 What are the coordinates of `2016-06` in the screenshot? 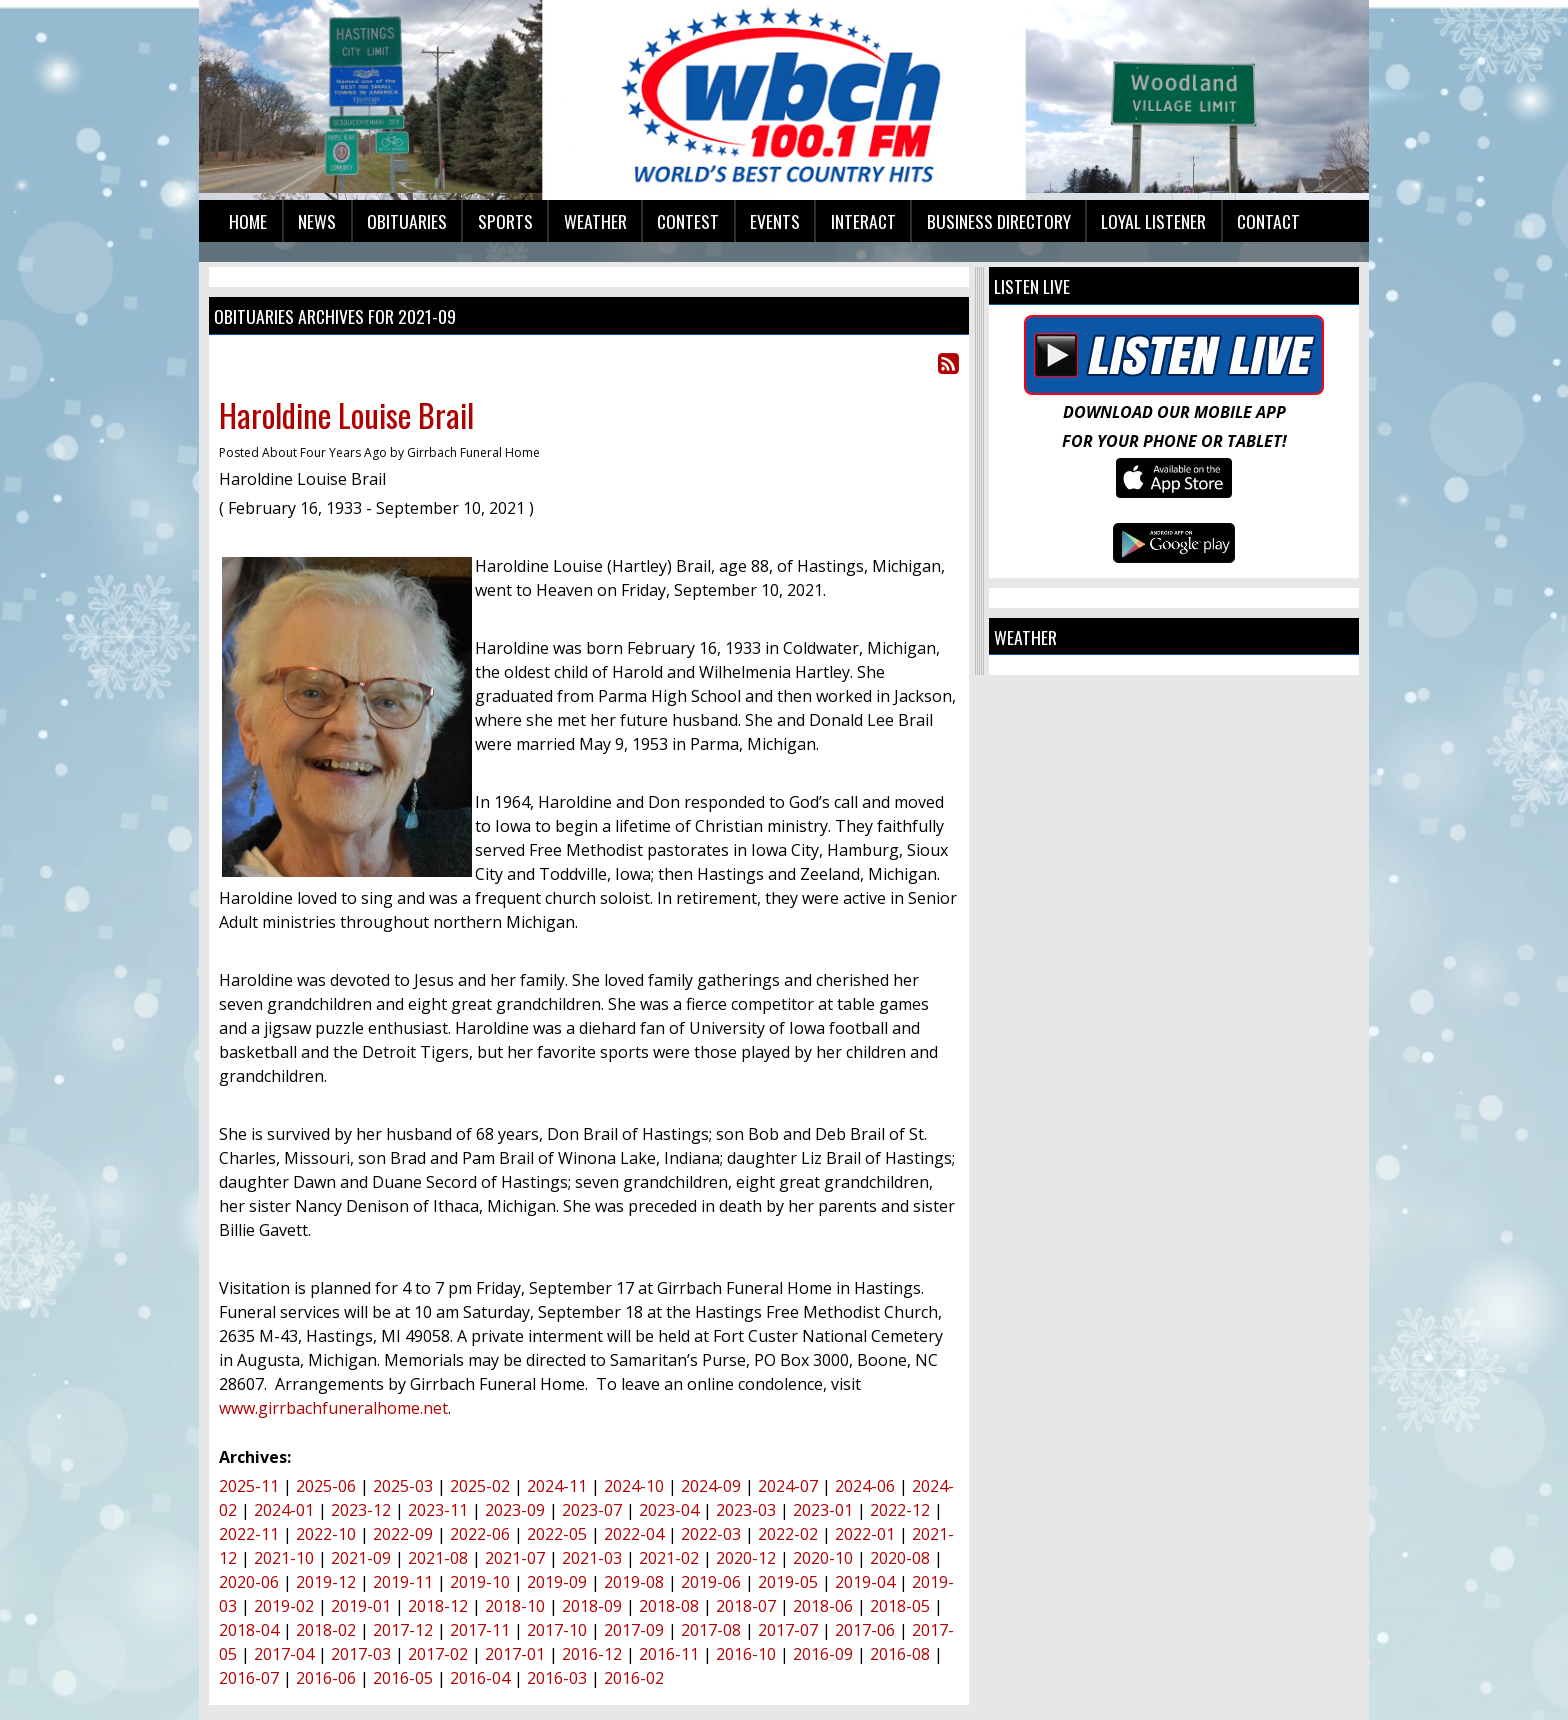 It's located at (326, 1678).